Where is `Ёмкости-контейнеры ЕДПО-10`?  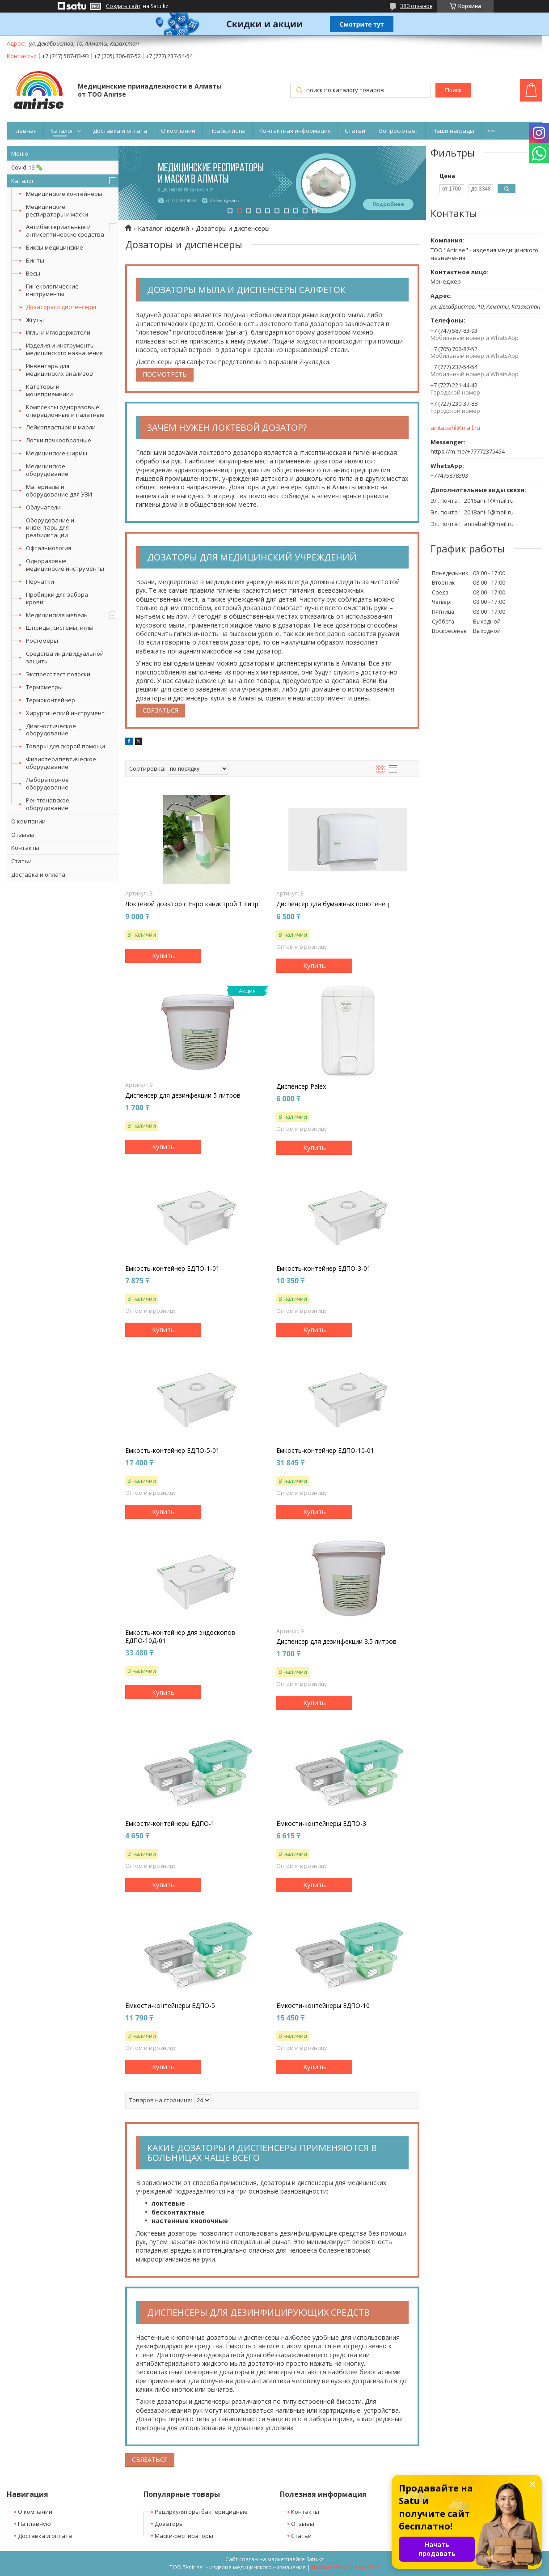
Ёмкости-контейнеры ЕДПО-10 is located at coordinates (323, 2006).